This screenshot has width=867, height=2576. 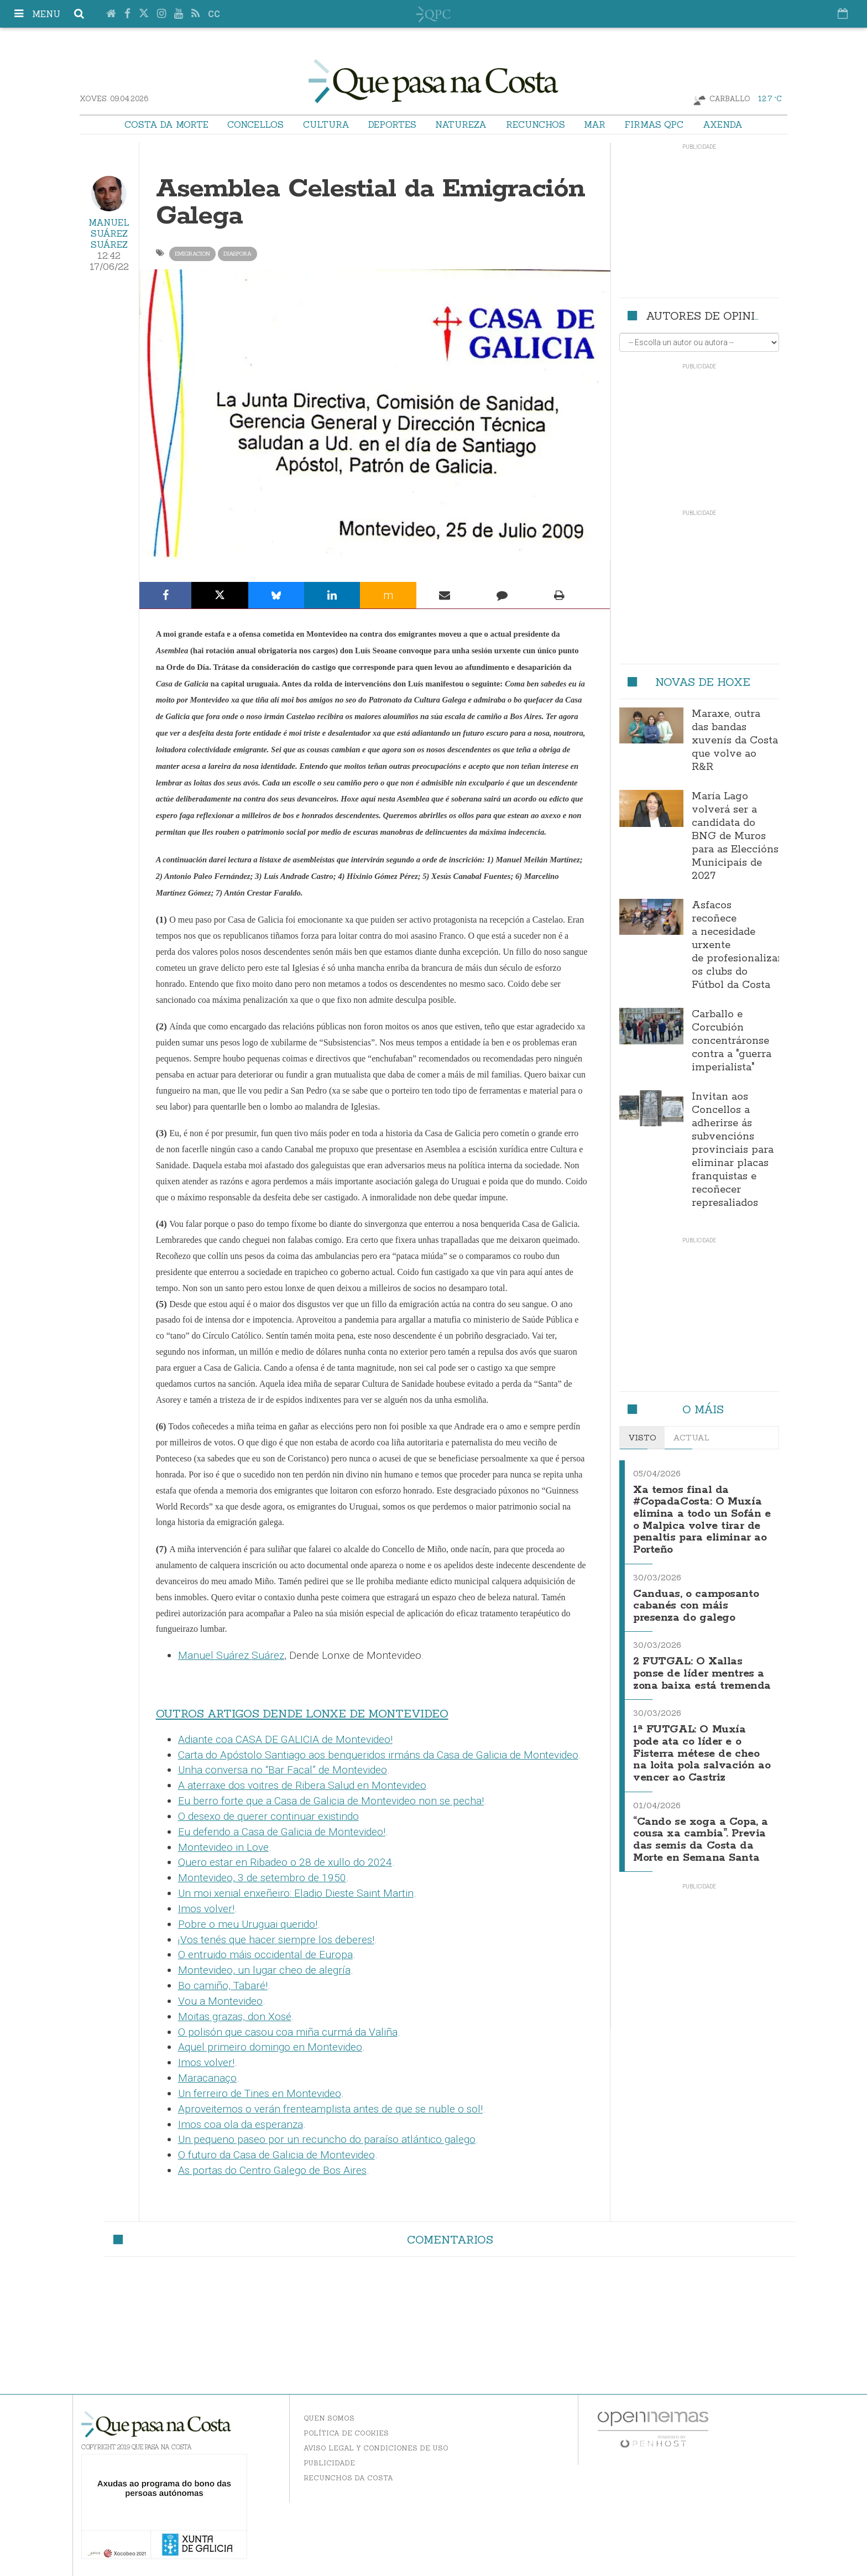 What do you see at coordinates (326, 124) in the screenshot?
I see `Cultura` at bounding box center [326, 124].